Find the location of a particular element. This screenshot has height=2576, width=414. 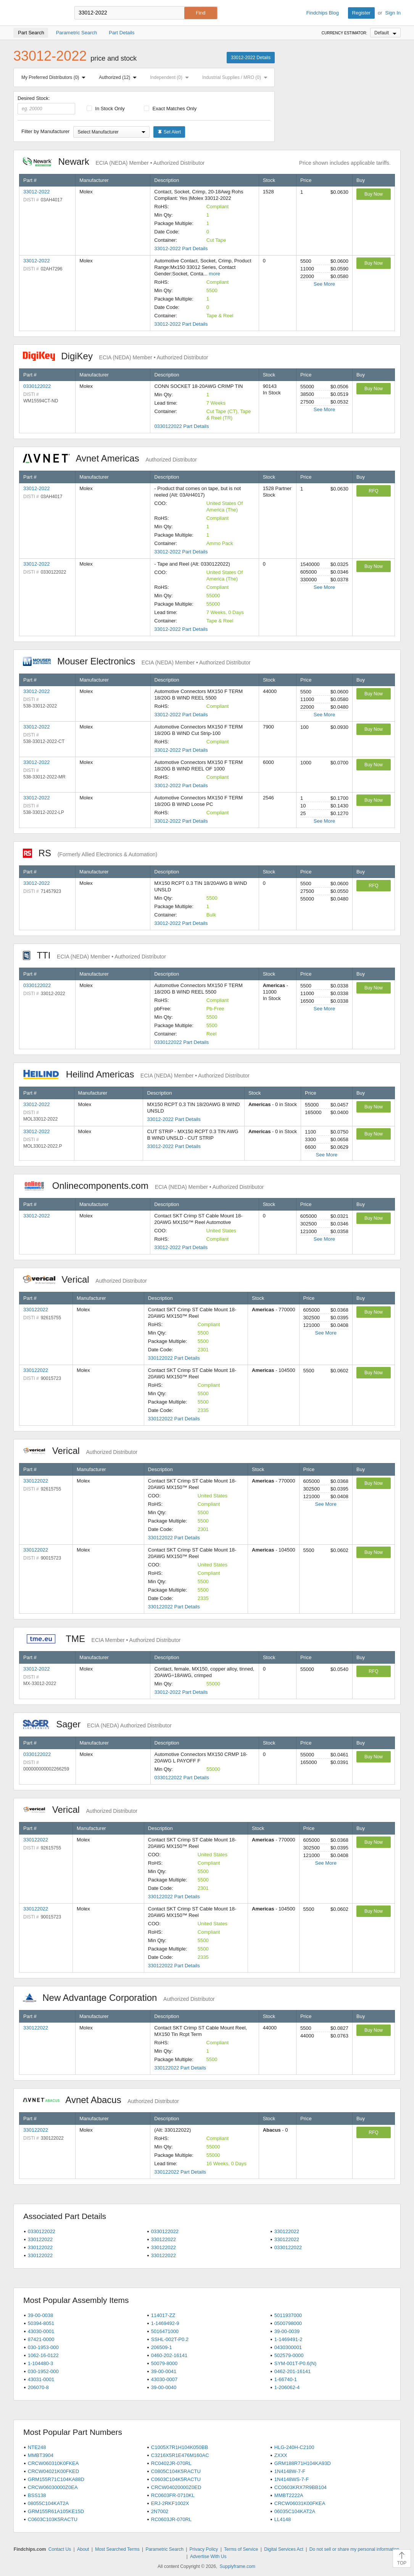

1-66740-1 is located at coordinates (285, 2379).